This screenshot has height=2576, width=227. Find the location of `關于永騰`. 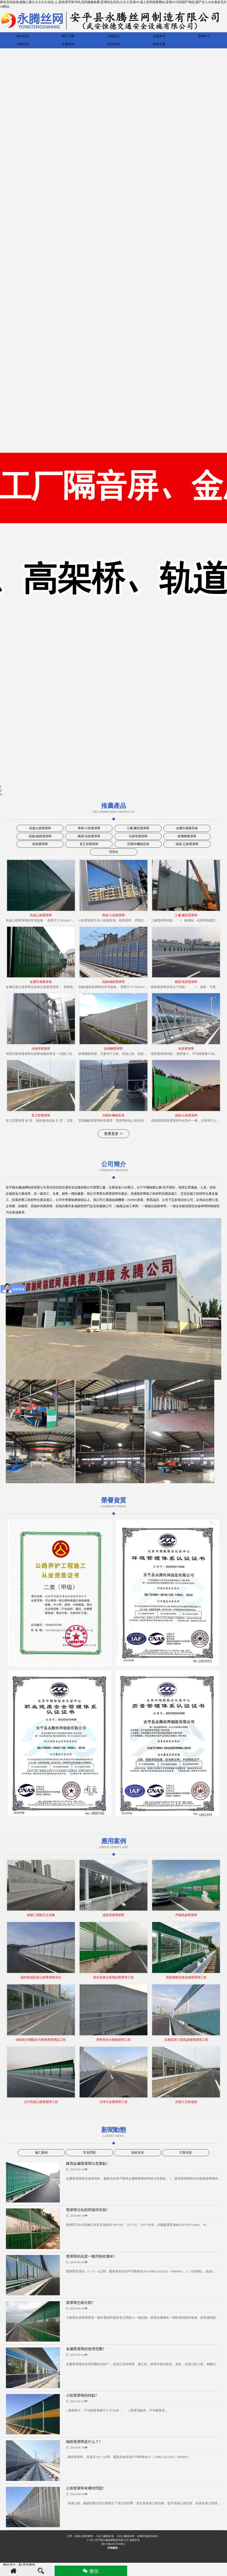

關于永騰 is located at coordinates (68, 36).